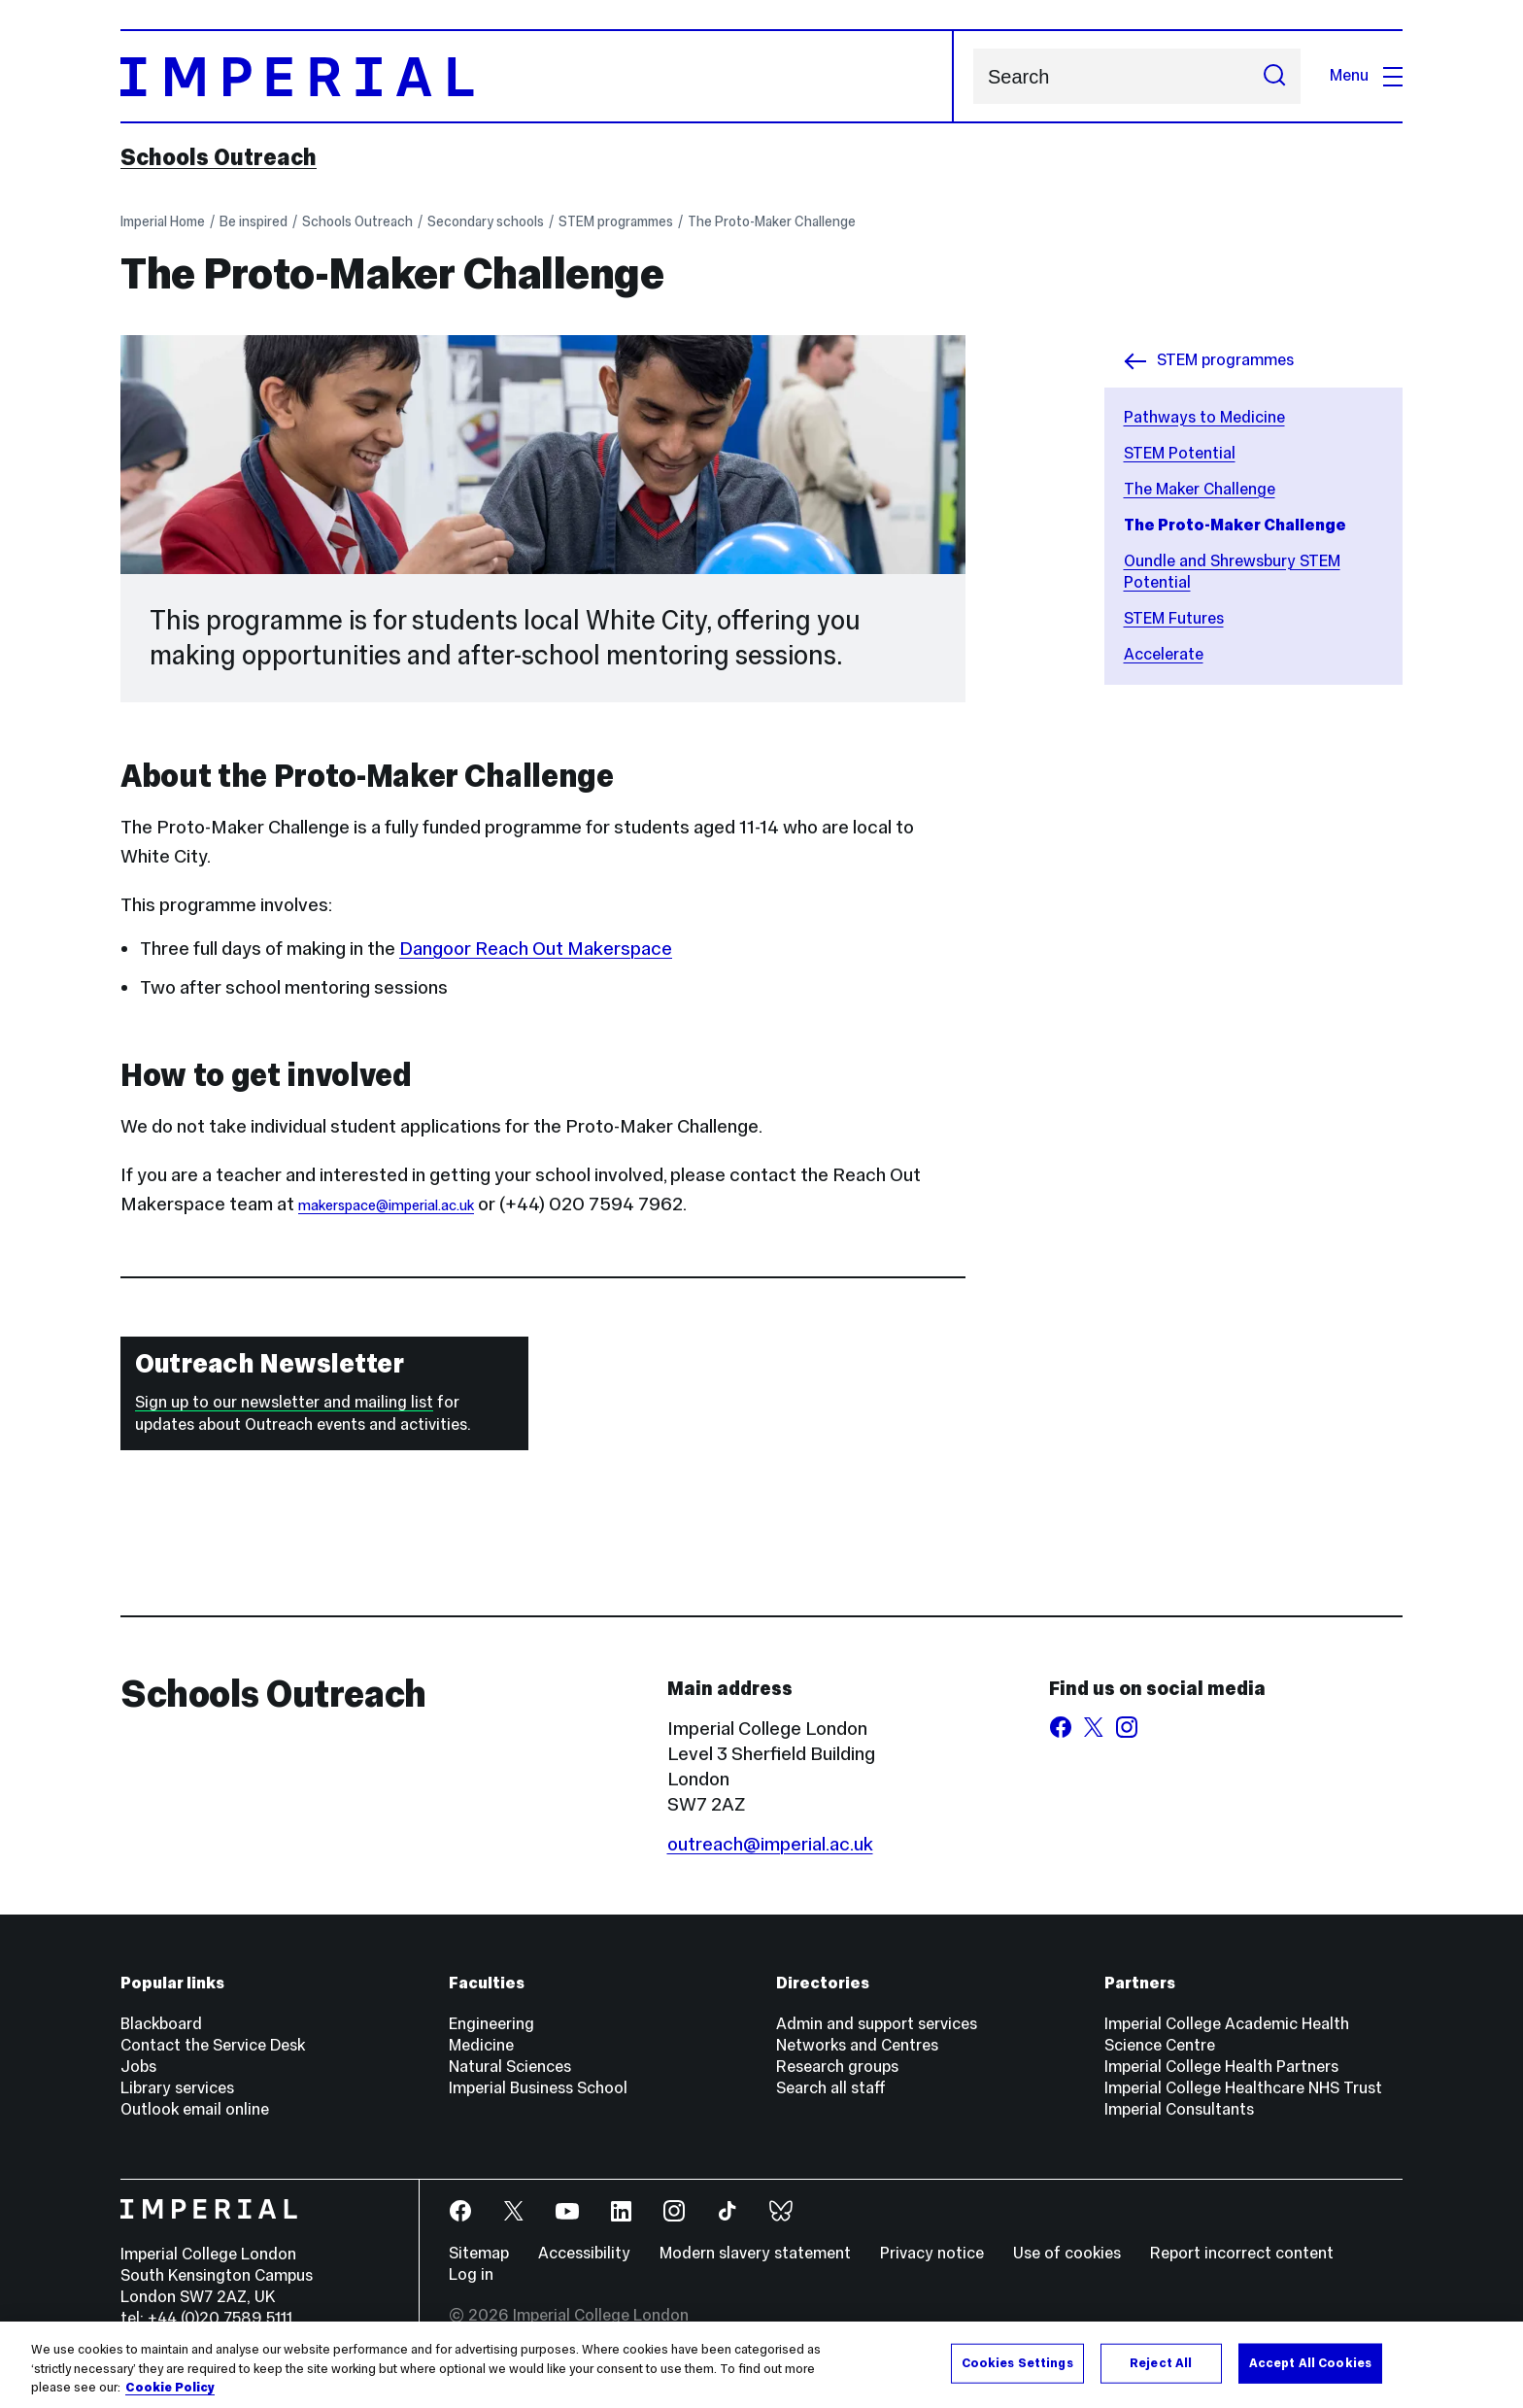 This screenshot has height=2408, width=1523. Describe the element at coordinates (162, 221) in the screenshot. I see `Imperial Home` at that location.